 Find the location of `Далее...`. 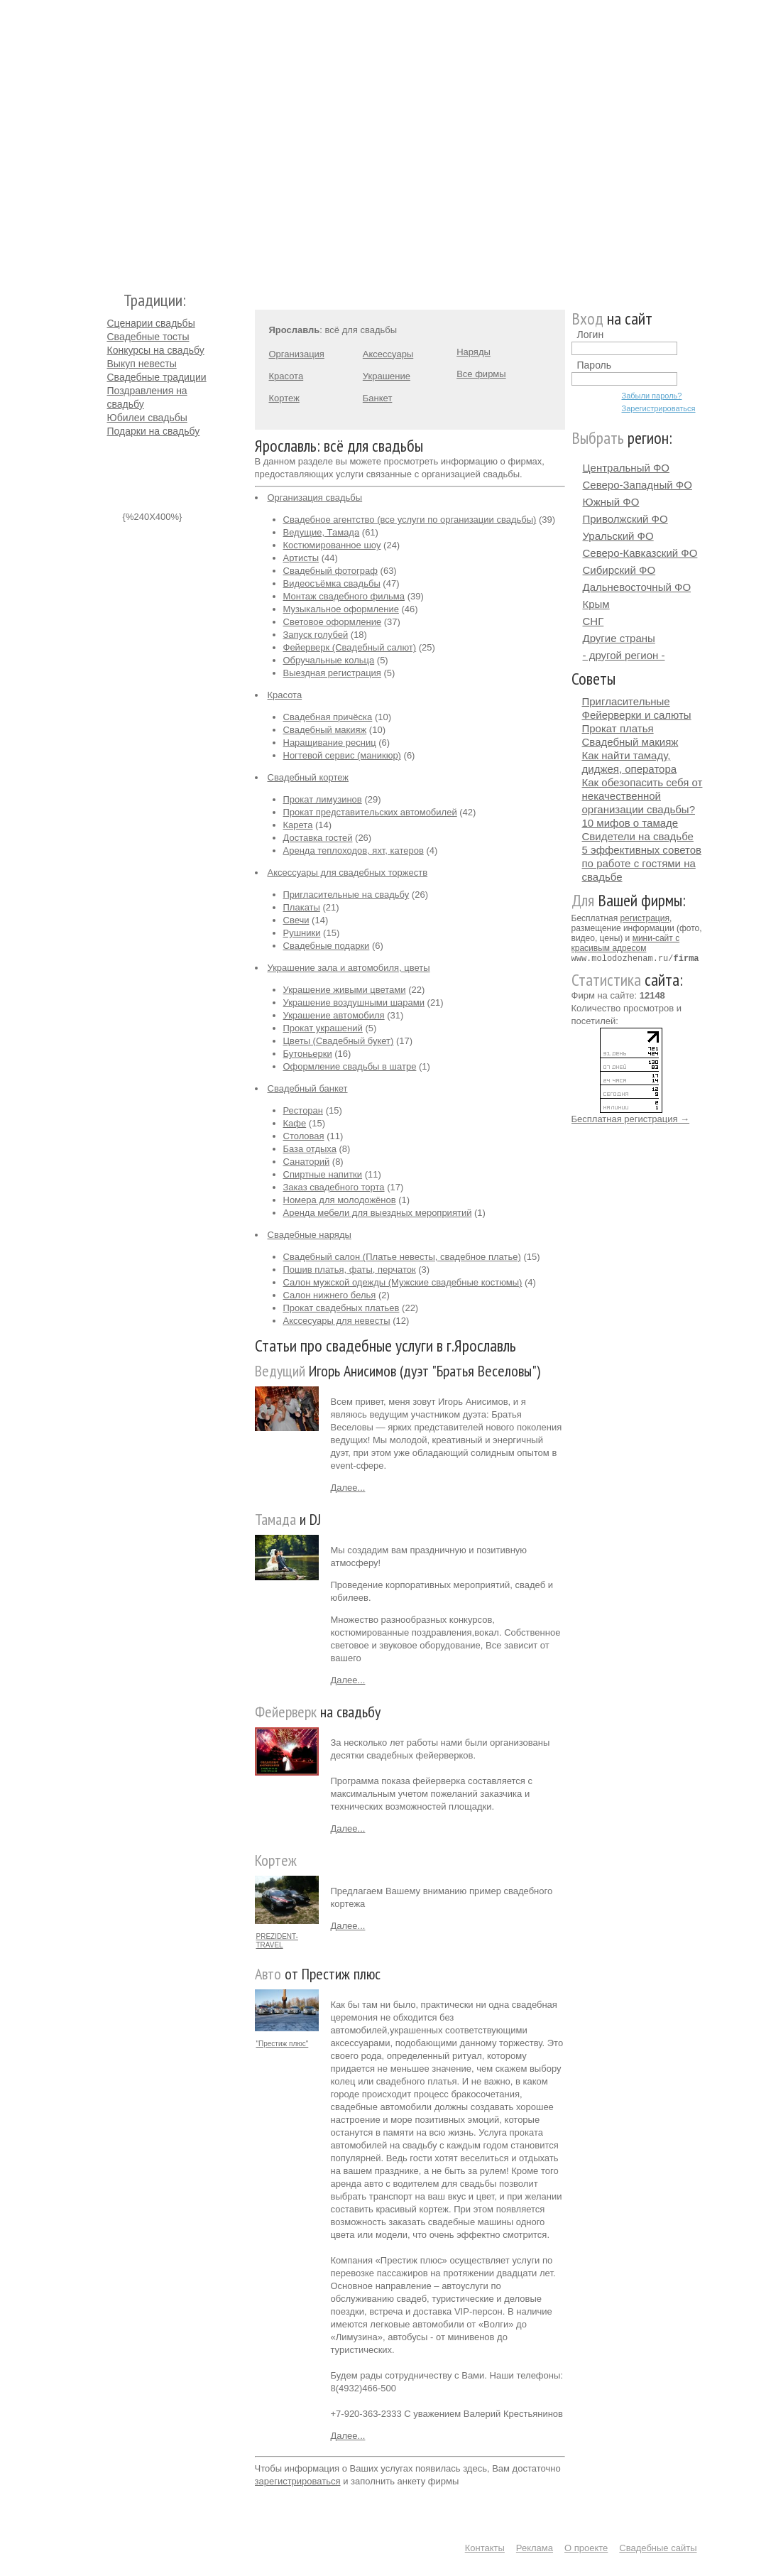

Далее... is located at coordinates (348, 1487).